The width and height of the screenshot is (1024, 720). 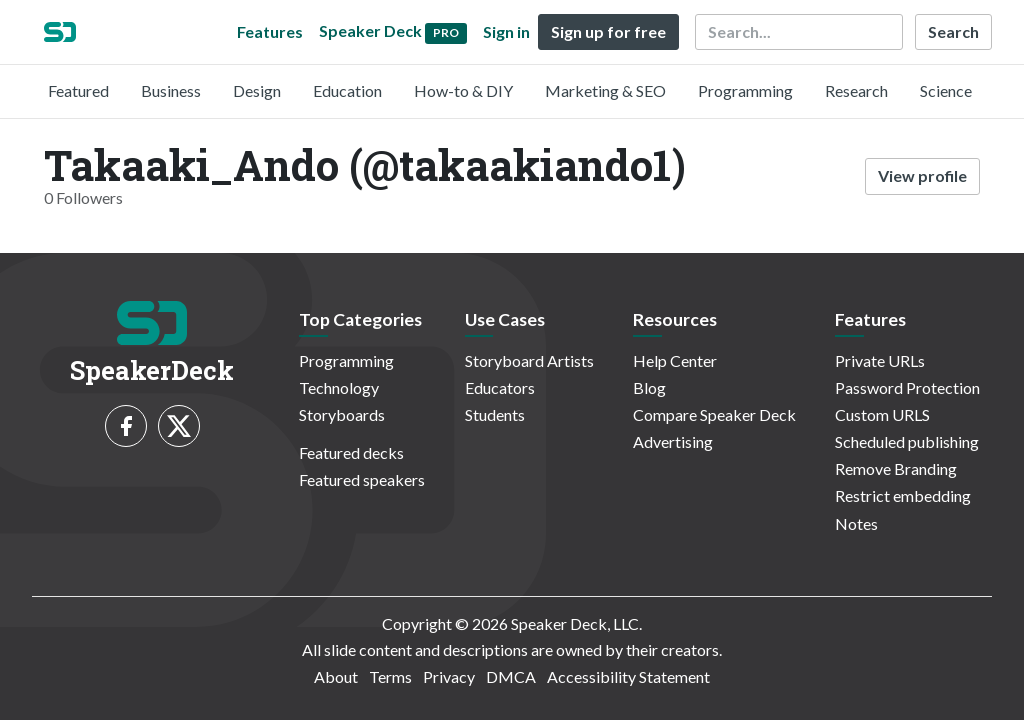 I want to click on Restrict embedding, so click(x=903, y=495).